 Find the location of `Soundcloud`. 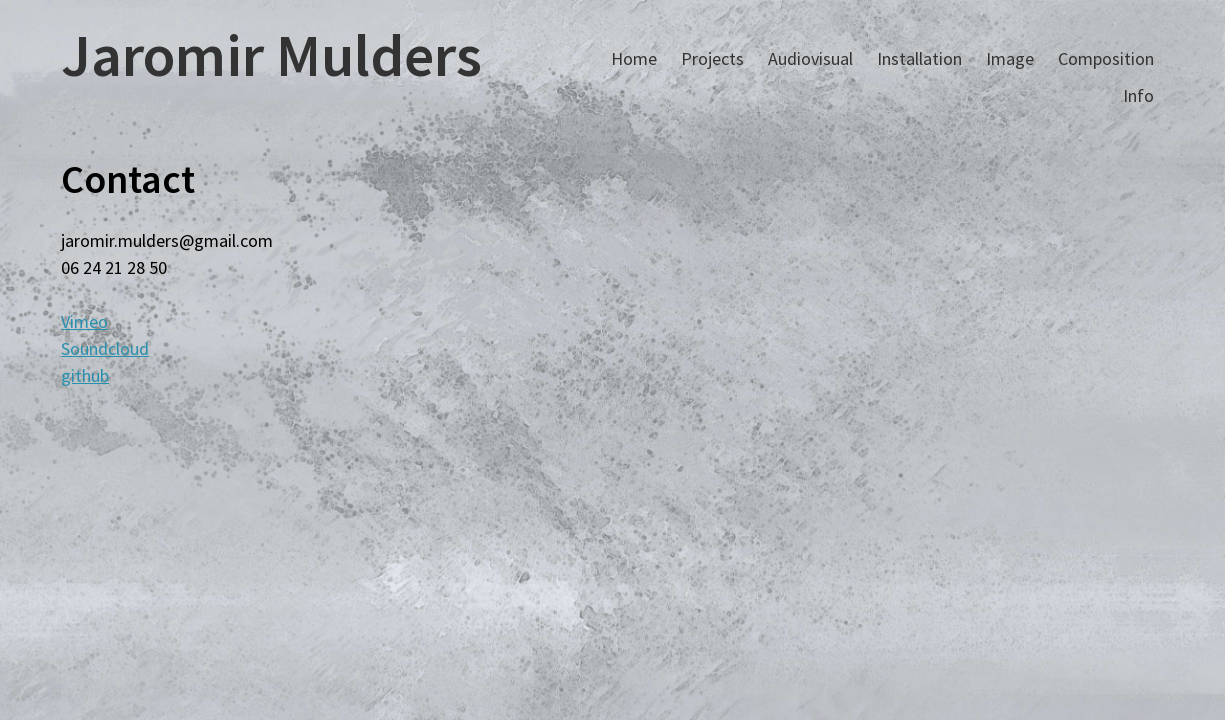

Soundcloud is located at coordinates (105, 348).